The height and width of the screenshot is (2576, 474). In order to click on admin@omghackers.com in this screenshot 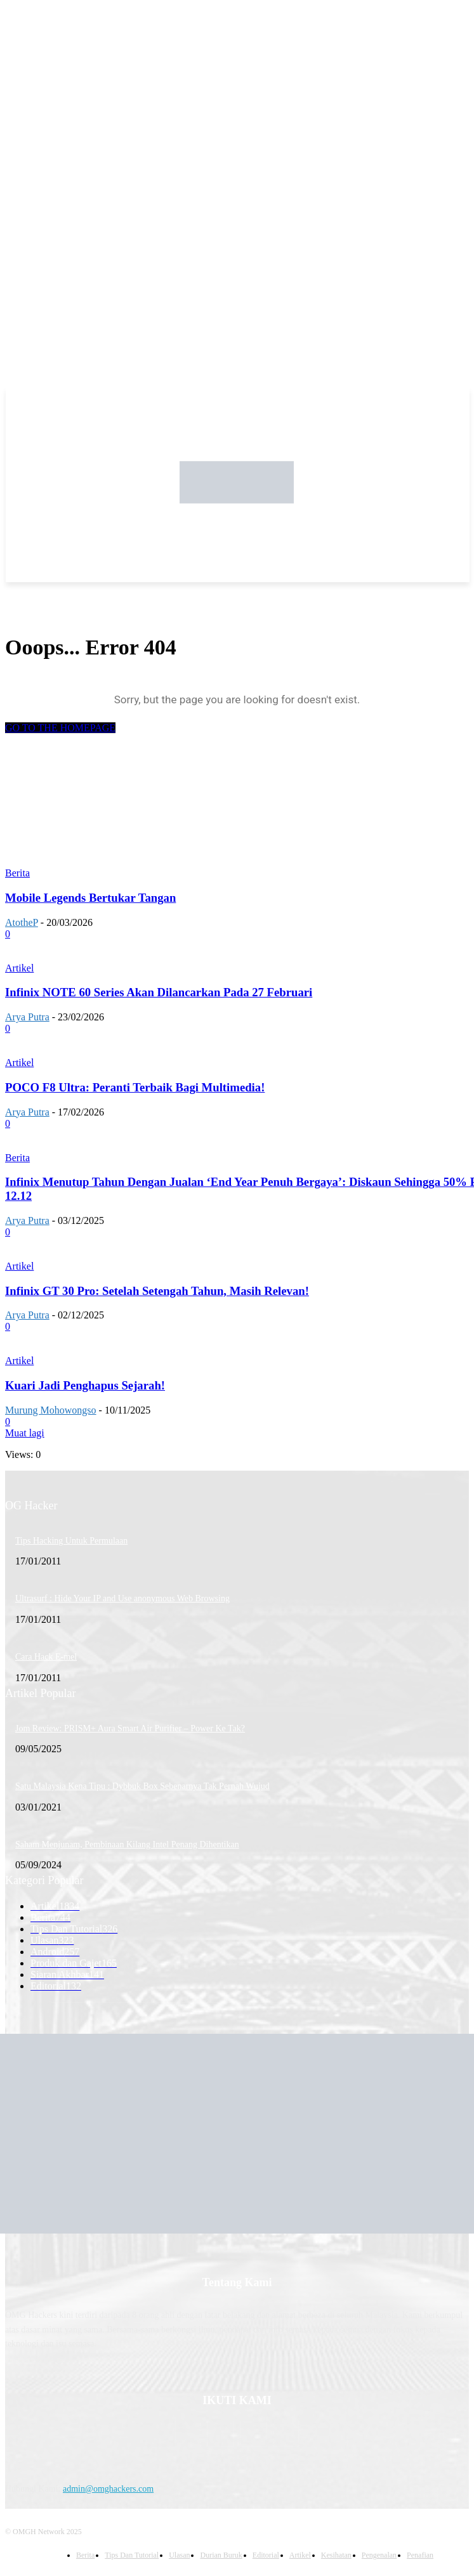, I will do `click(108, 2489)`.